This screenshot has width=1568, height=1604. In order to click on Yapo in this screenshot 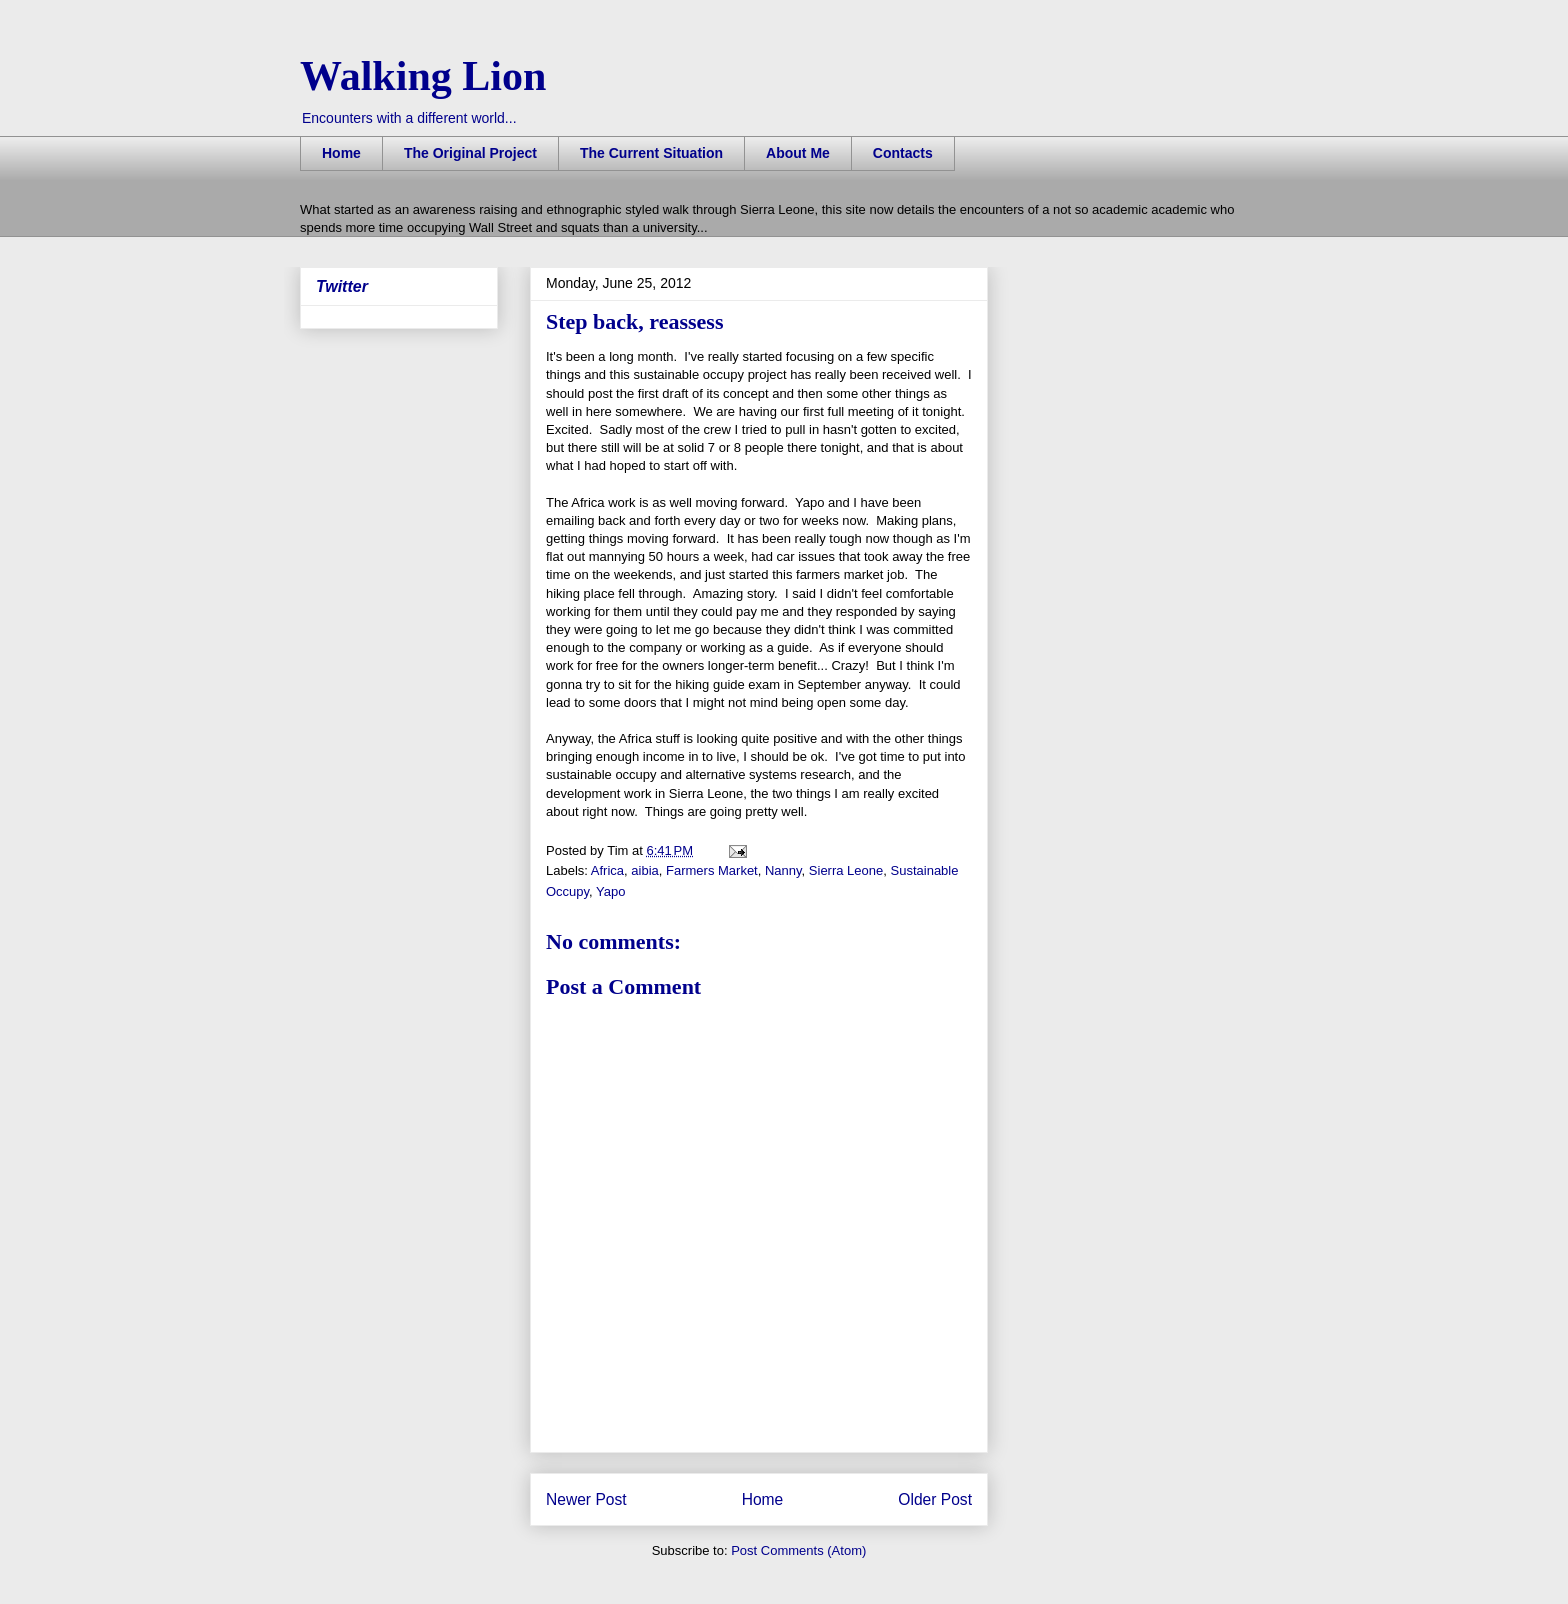, I will do `click(610, 891)`.